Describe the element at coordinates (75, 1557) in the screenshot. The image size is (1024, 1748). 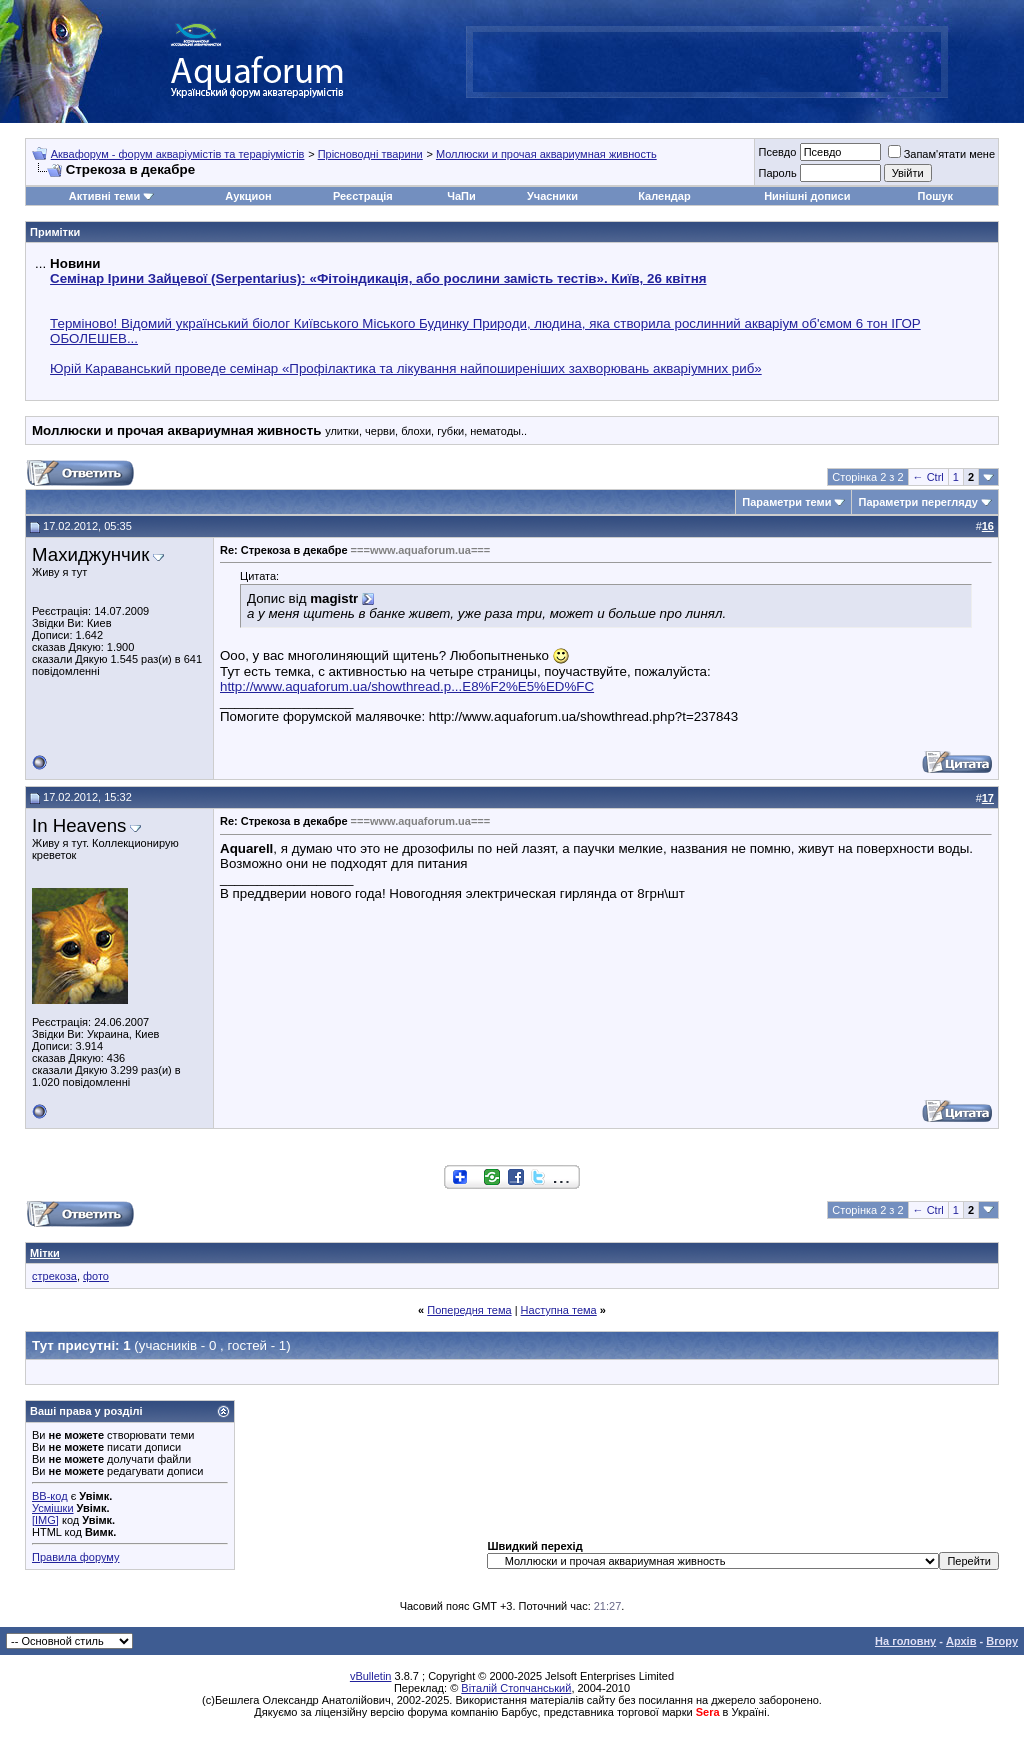
I see `Правила форуму` at that location.